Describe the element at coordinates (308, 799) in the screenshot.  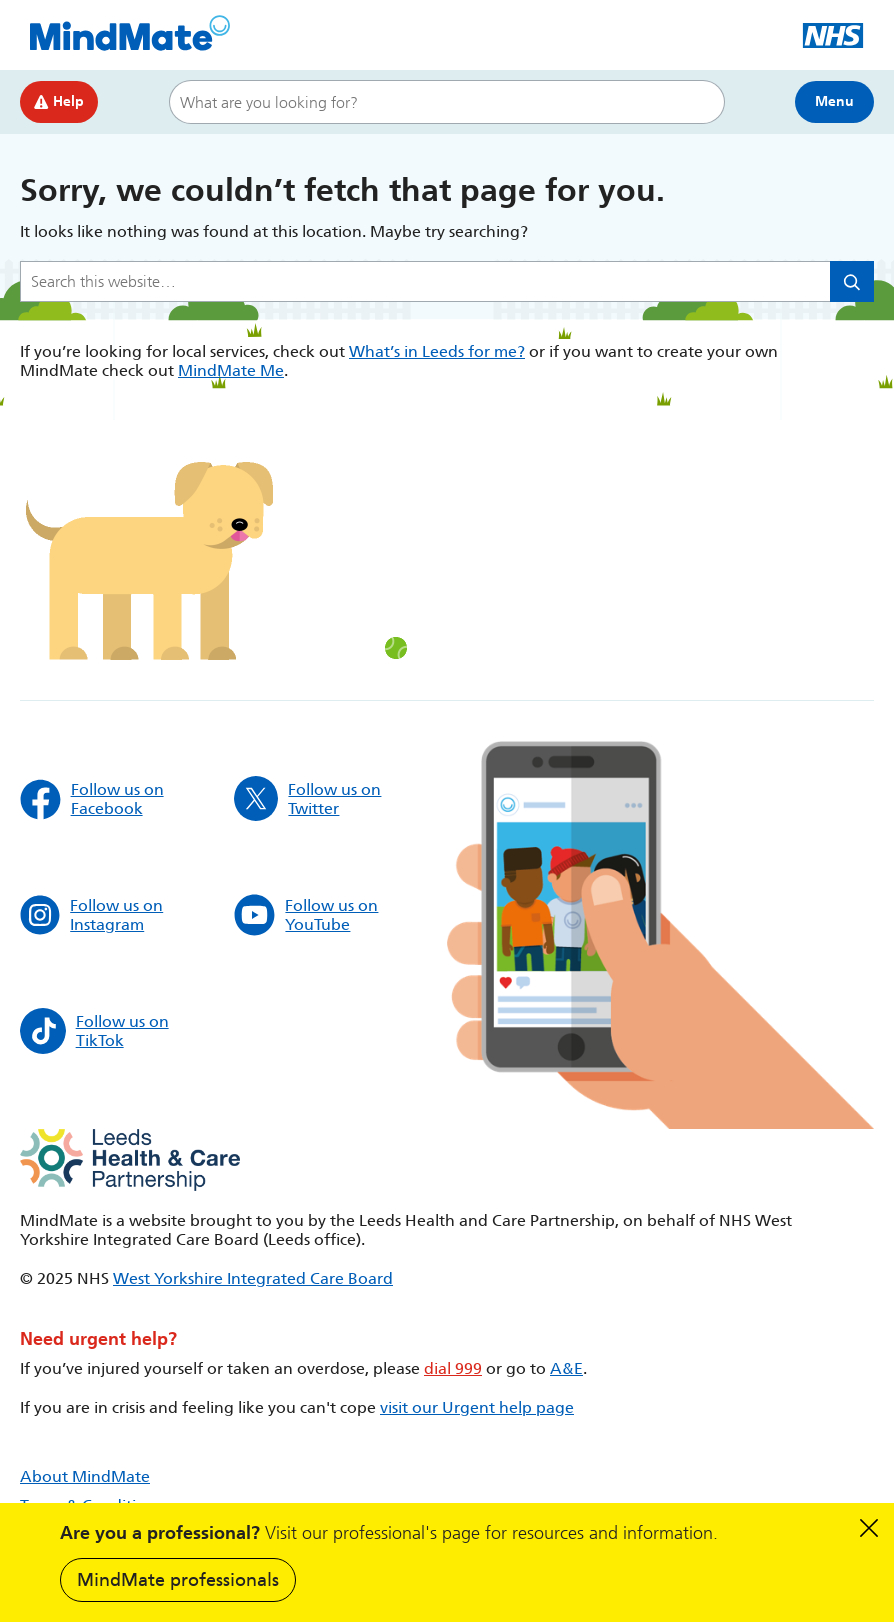
I see `Follow us on Twitter` at that location.